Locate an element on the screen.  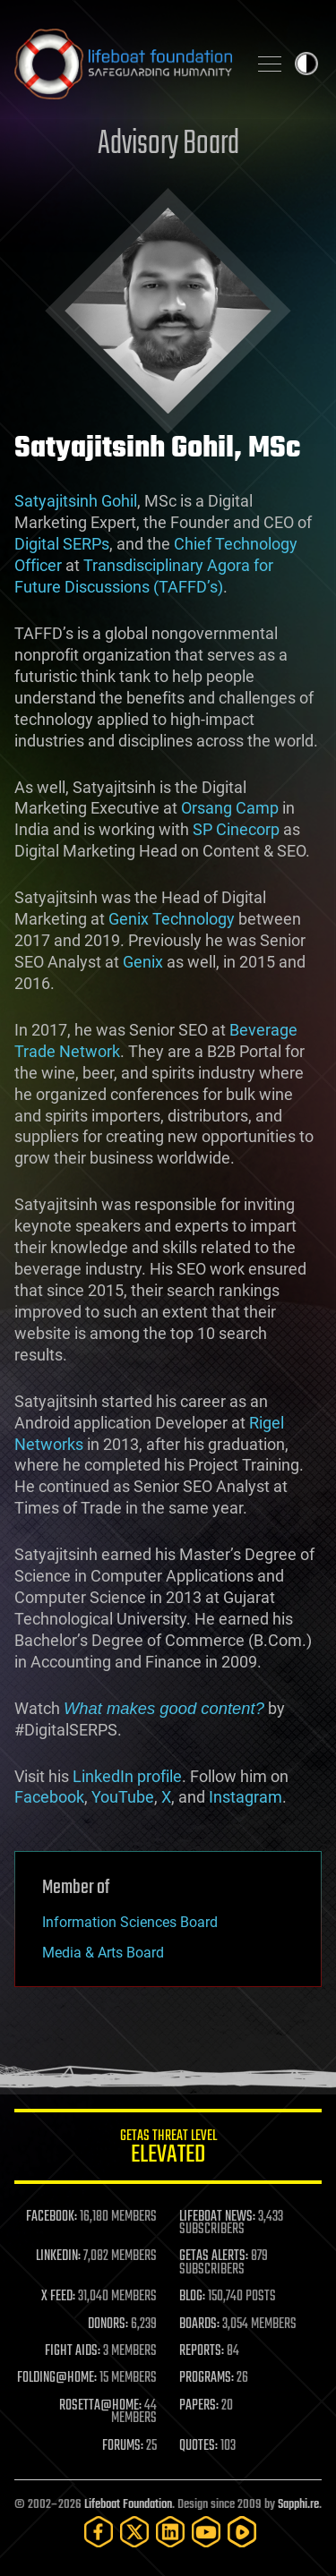
[Rumble] is located at coordinates (242, 2531).